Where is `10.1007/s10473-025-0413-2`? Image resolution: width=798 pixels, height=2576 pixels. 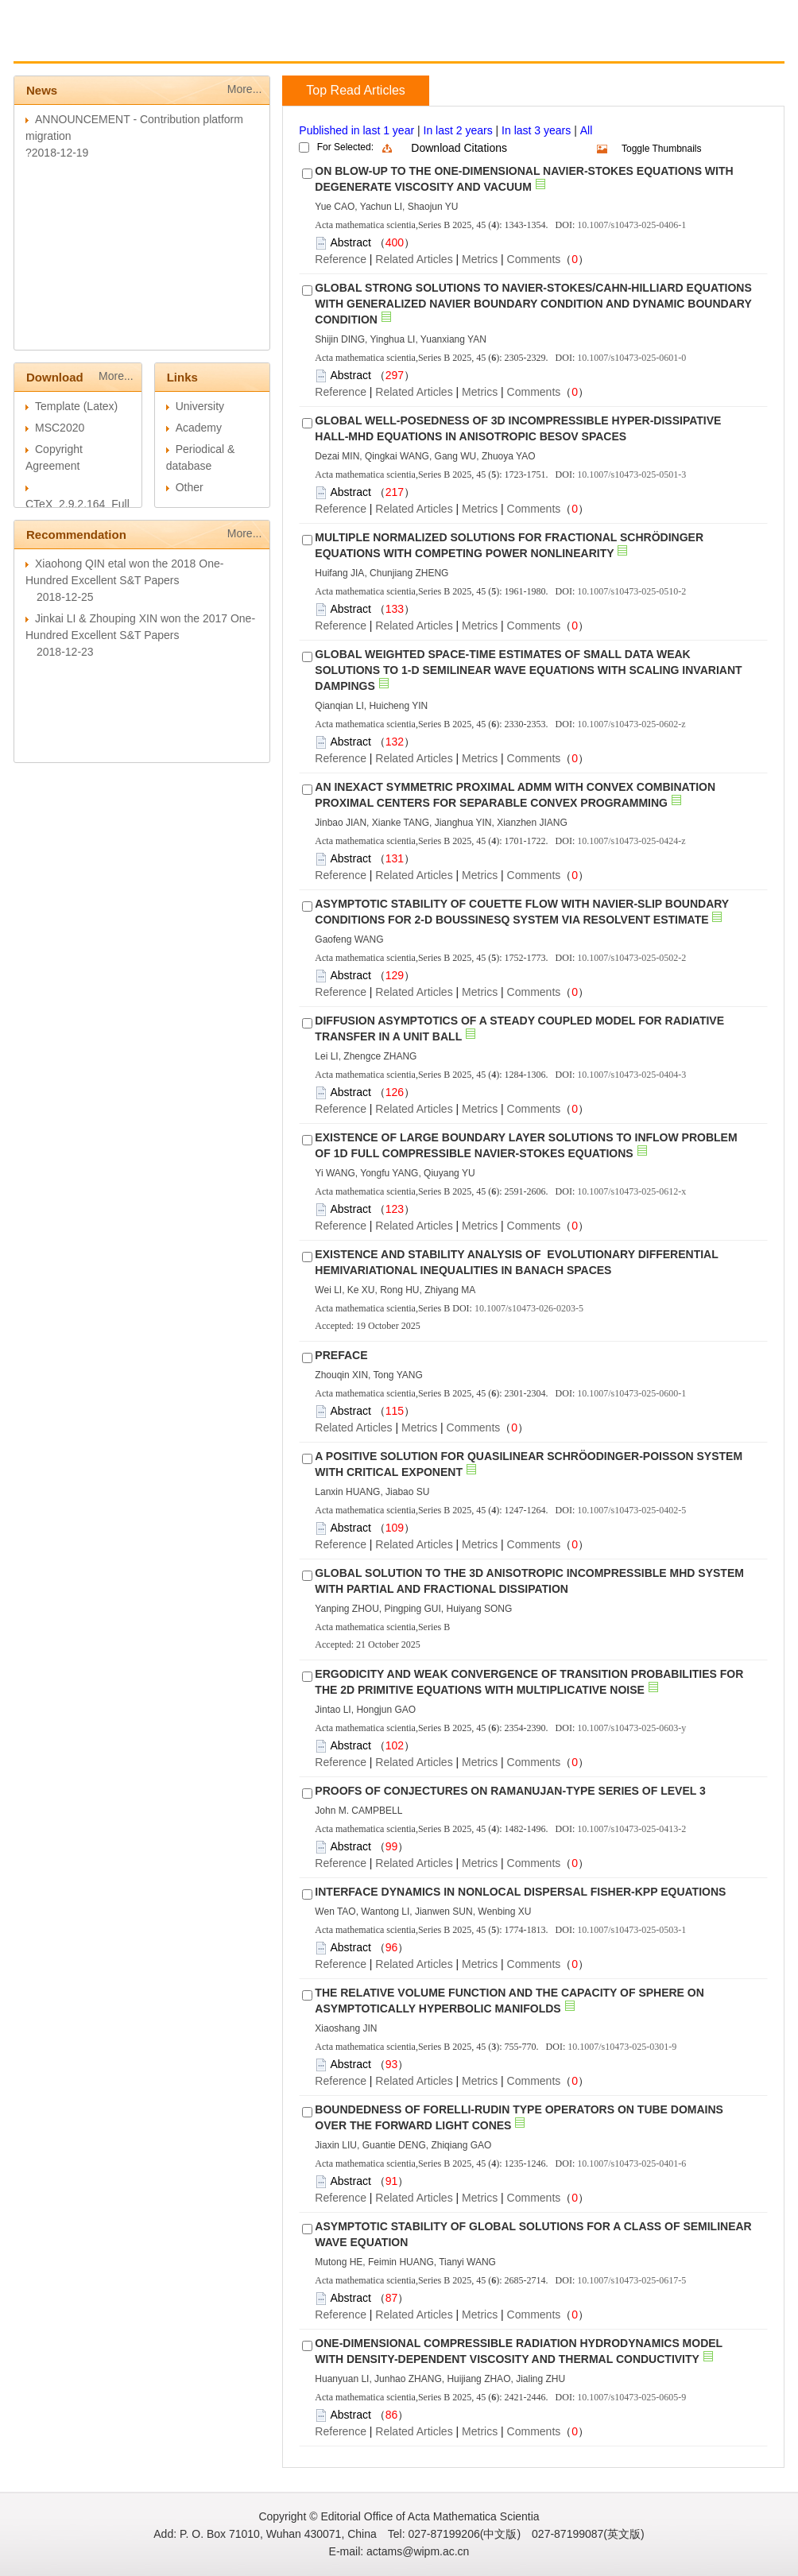 10.1007/s10473-025-0413-2 is located at coordinates (631, 1828).